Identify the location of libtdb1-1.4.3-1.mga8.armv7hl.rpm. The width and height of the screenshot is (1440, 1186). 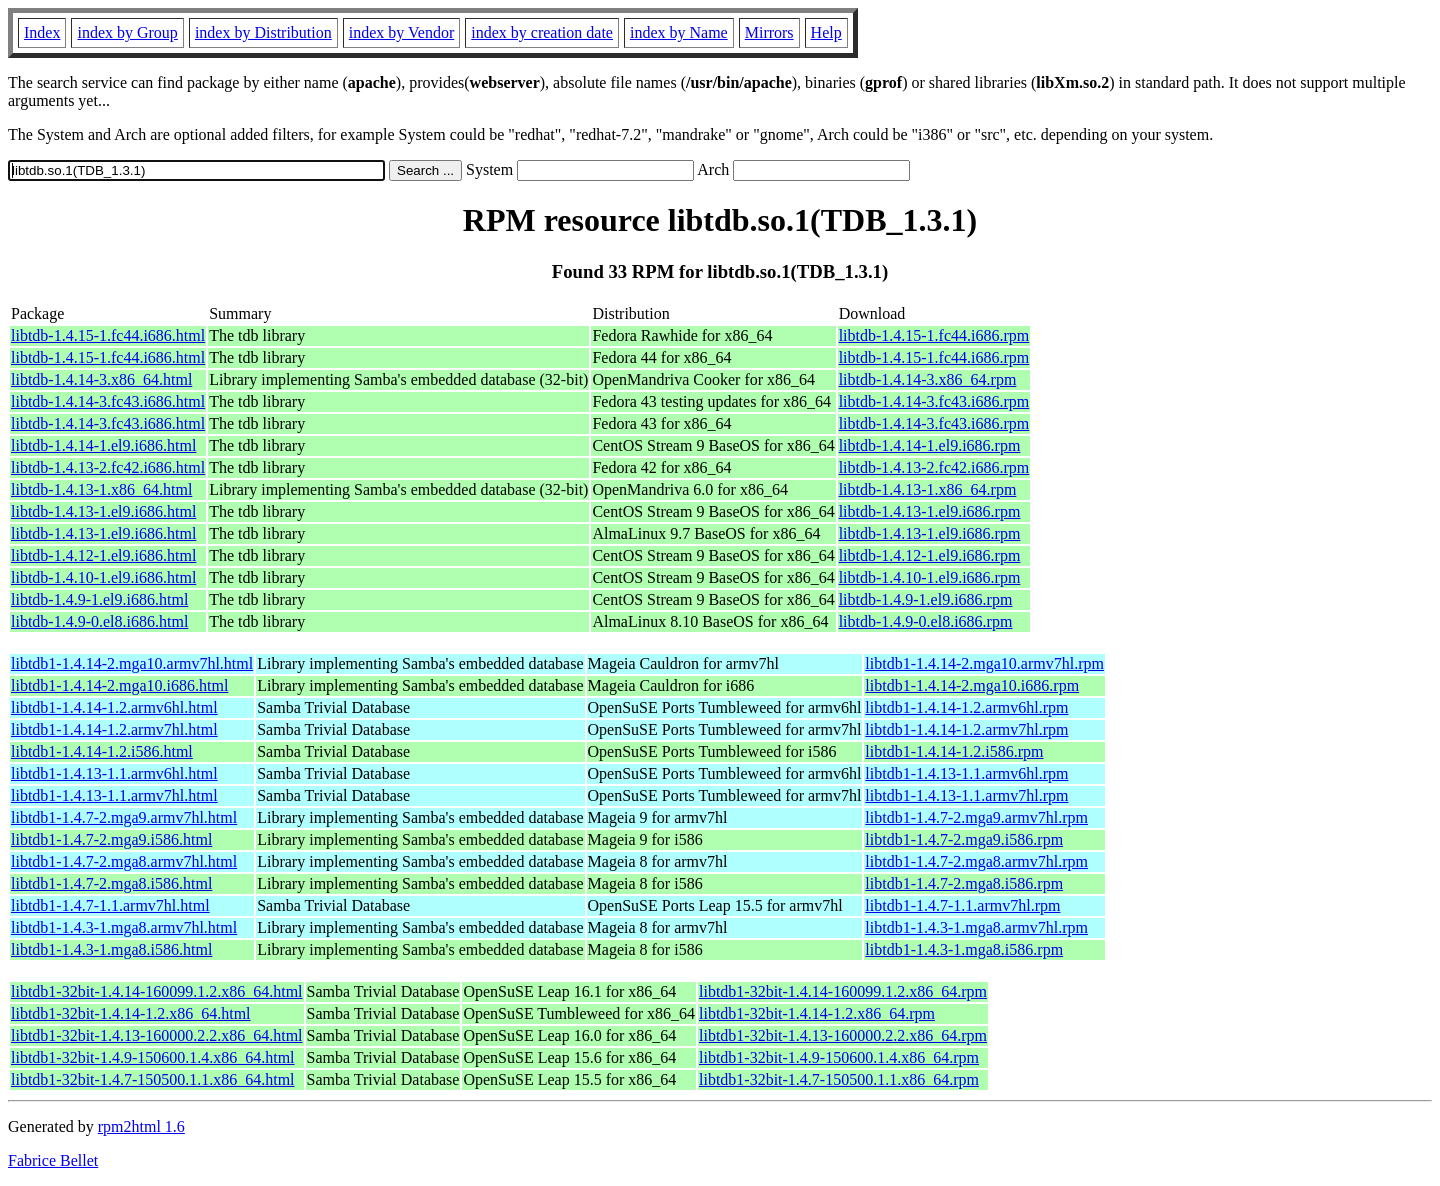
(976, 927).